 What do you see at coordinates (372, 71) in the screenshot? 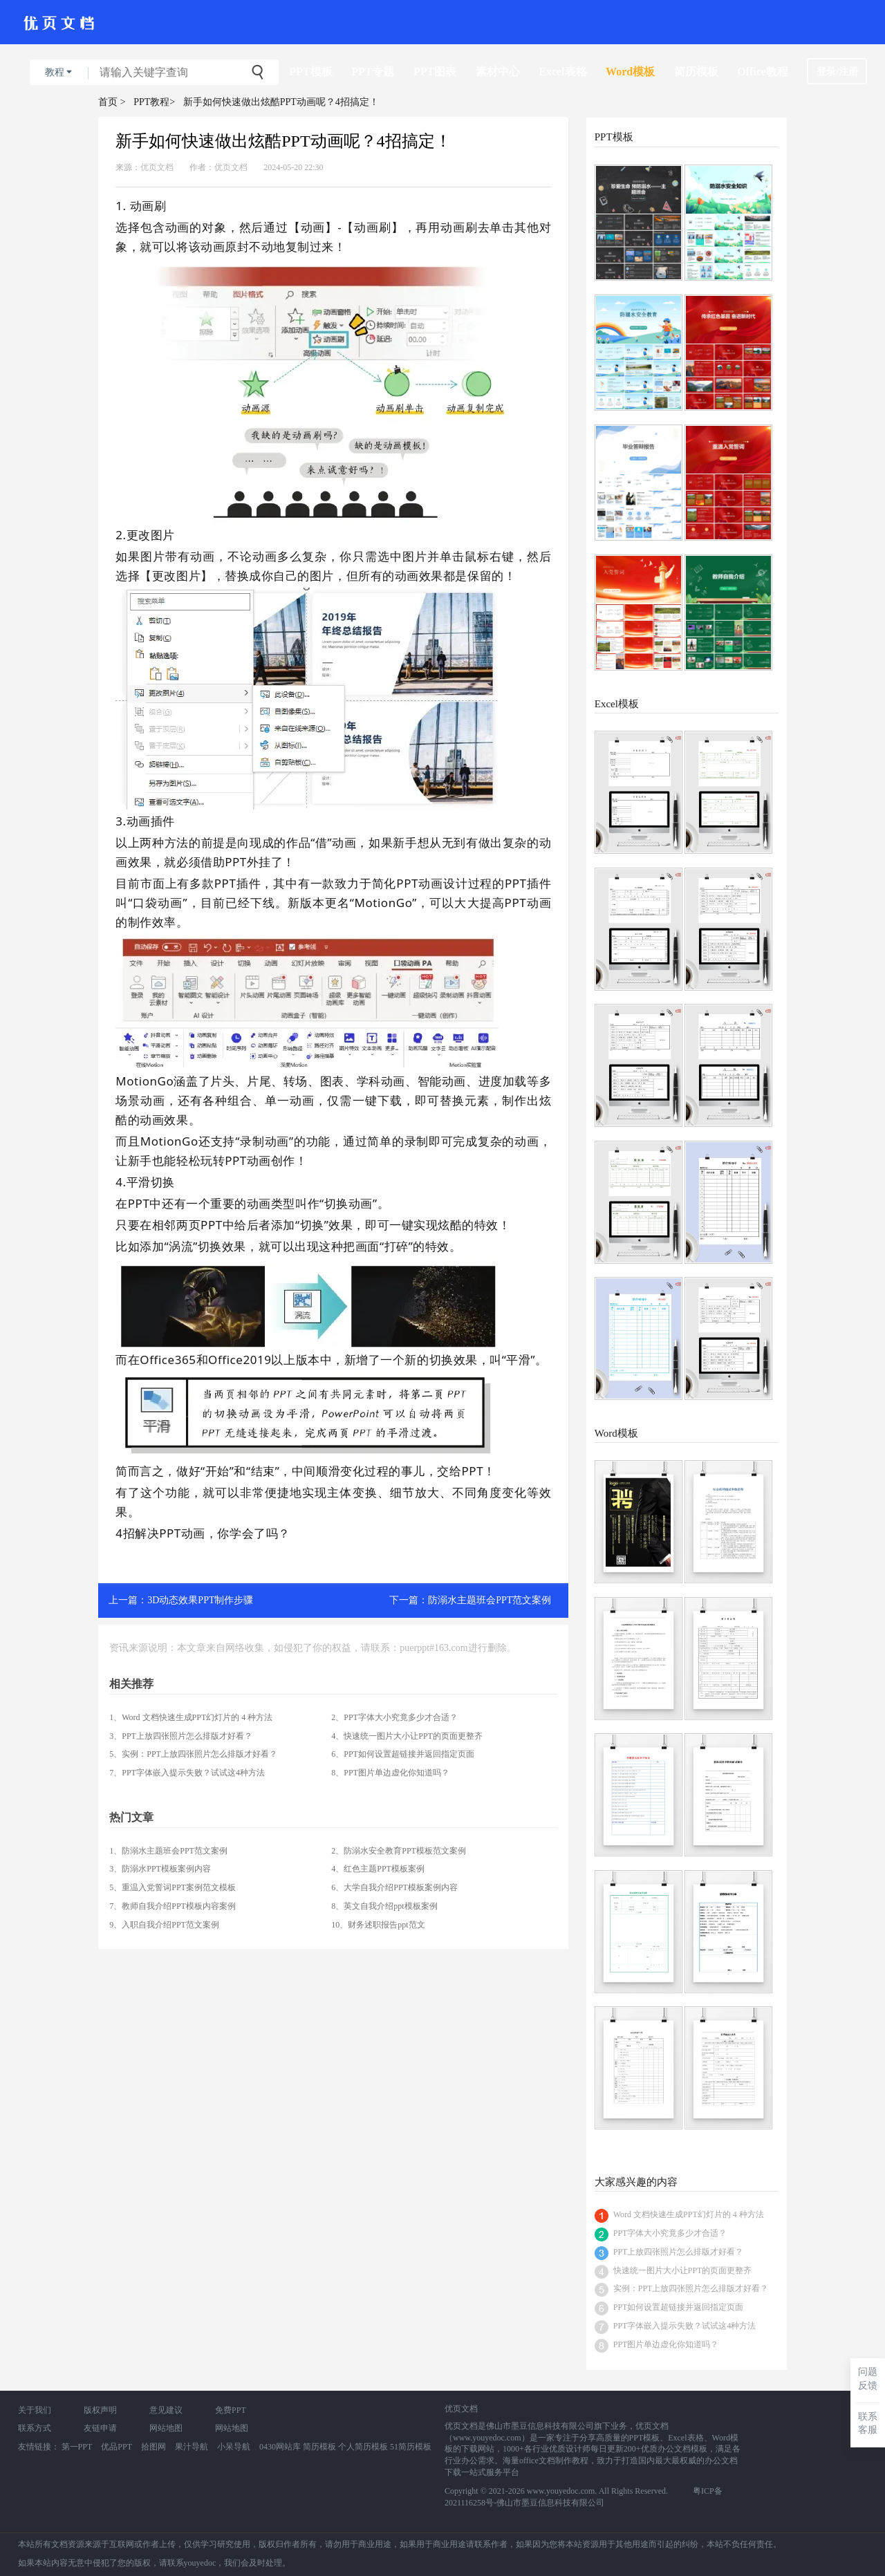
I see `PPT专题` at bounding box center [372, 71].